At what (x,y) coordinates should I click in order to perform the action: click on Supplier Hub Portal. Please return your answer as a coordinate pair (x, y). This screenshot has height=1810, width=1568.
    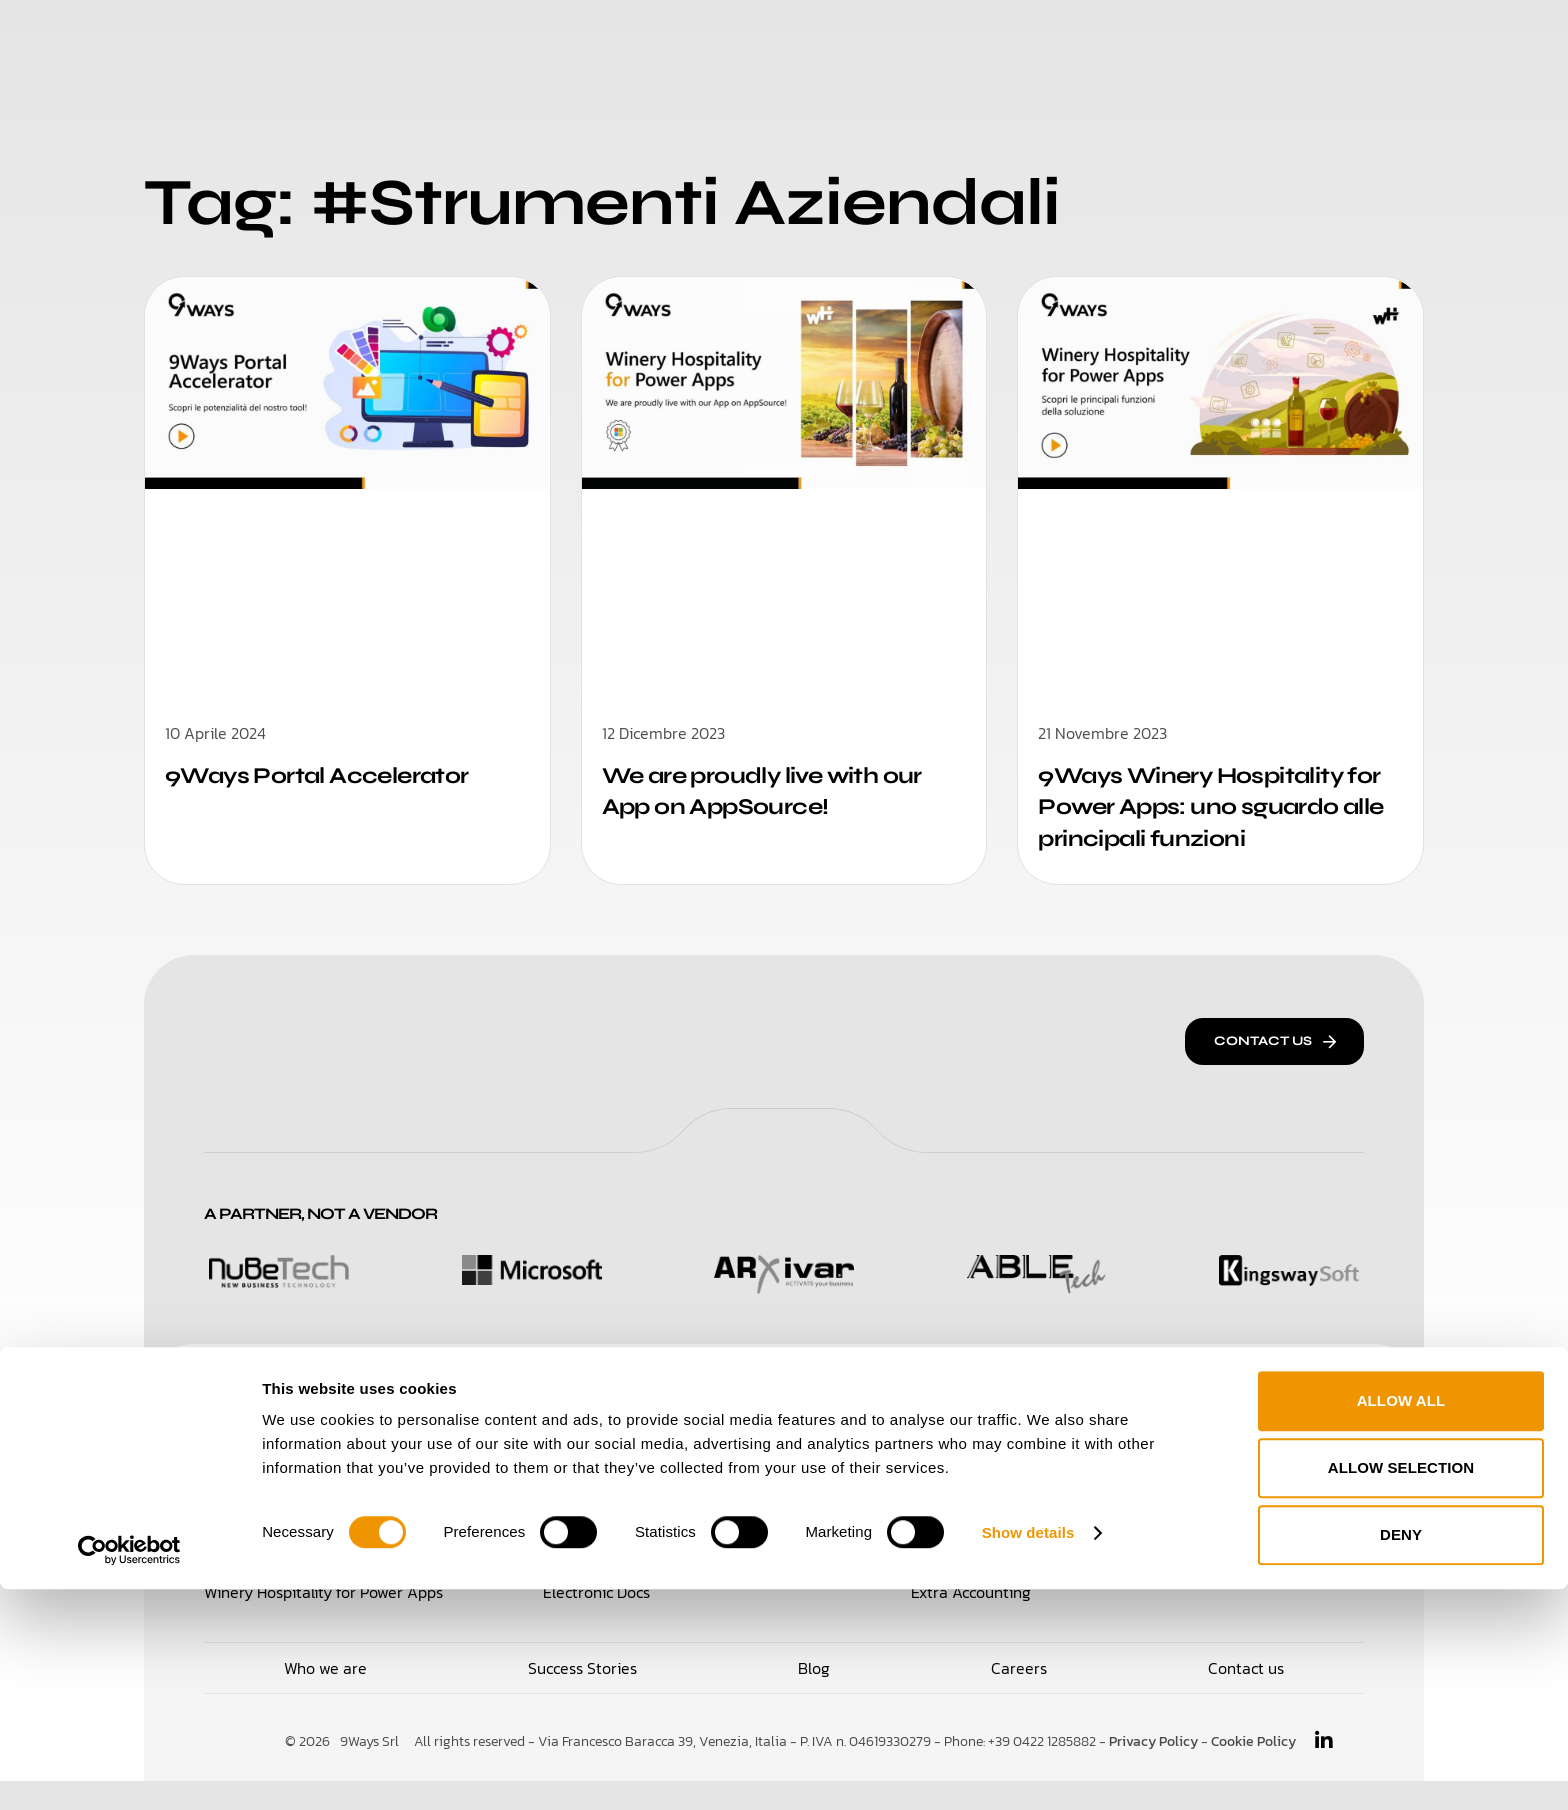
    Looking at the image, I should click on (611, 1534).